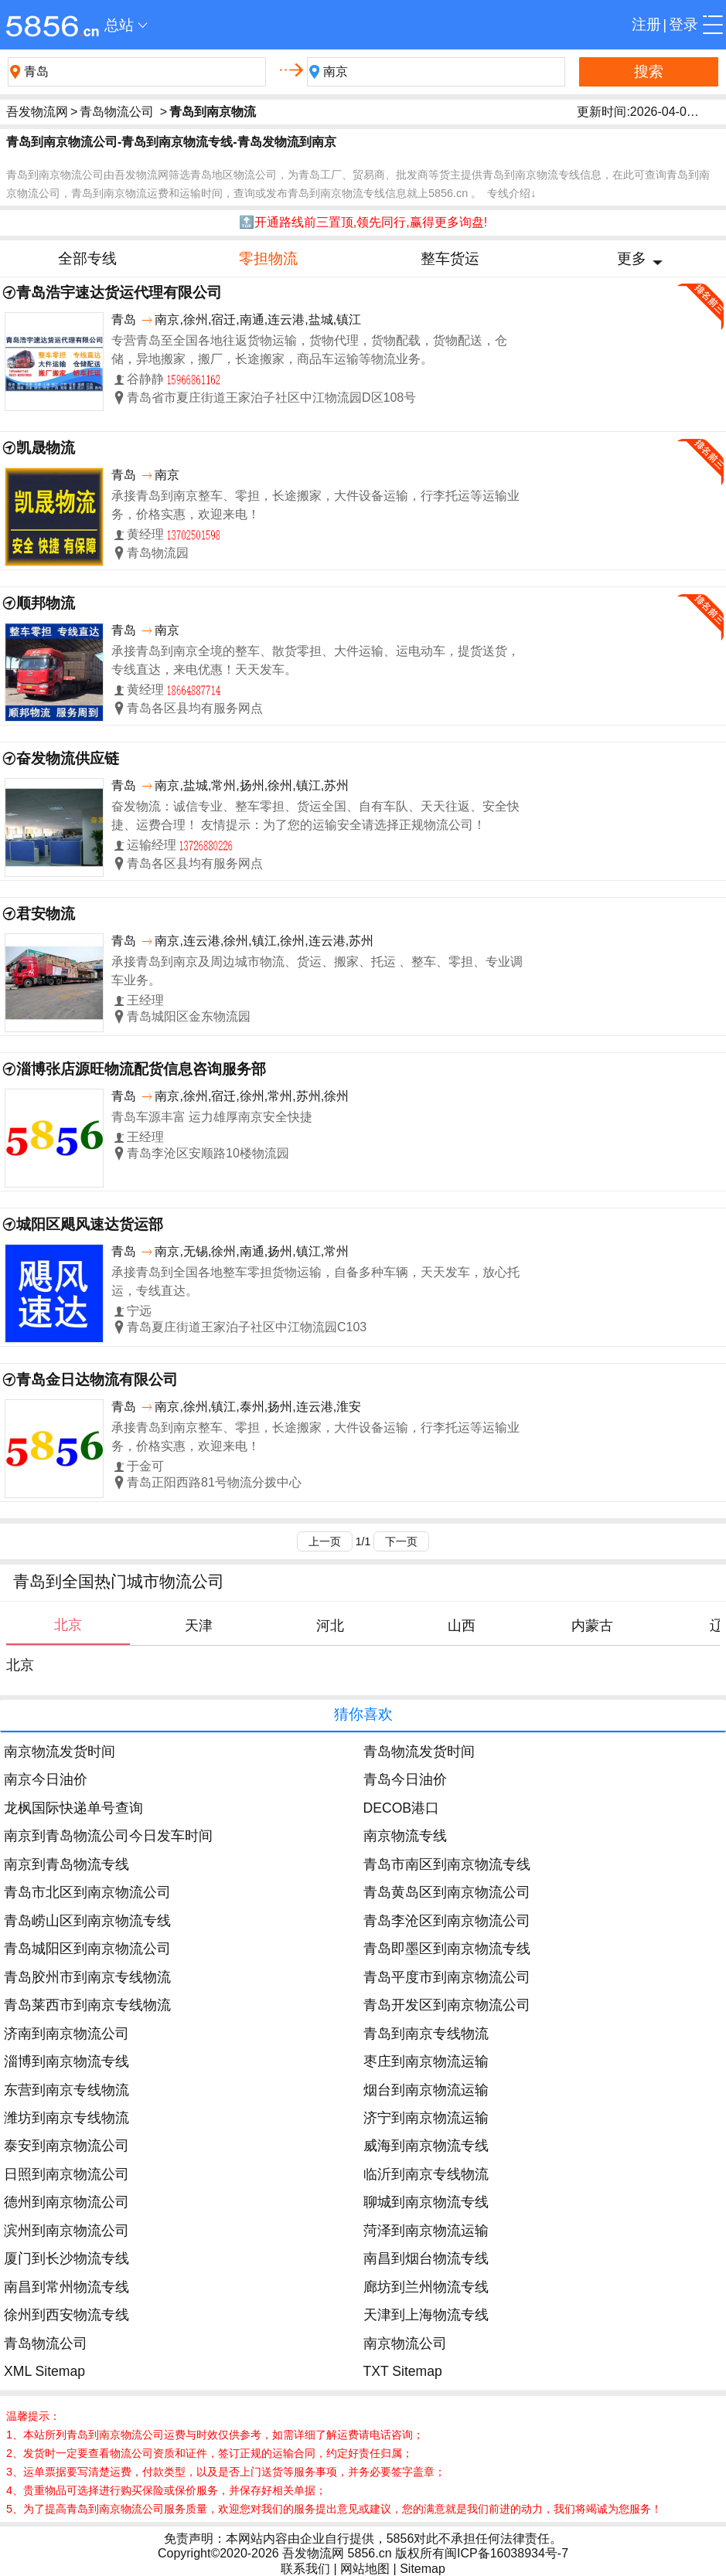 This screenshot has height=2576, width=726. Describe the element at coordinates (66, 2230) in the screenshot. I see `滨州到南京物流公司` at that location.